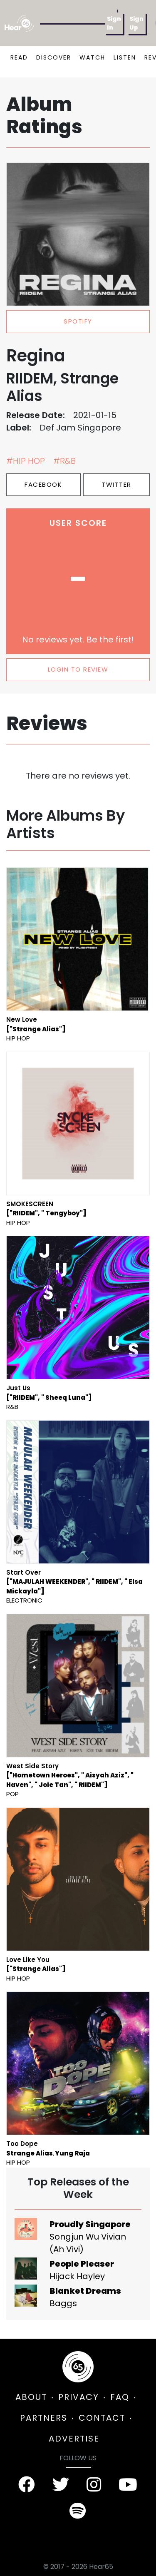  I want to click on LOGIN TO REVIEW, so click(78, 669).